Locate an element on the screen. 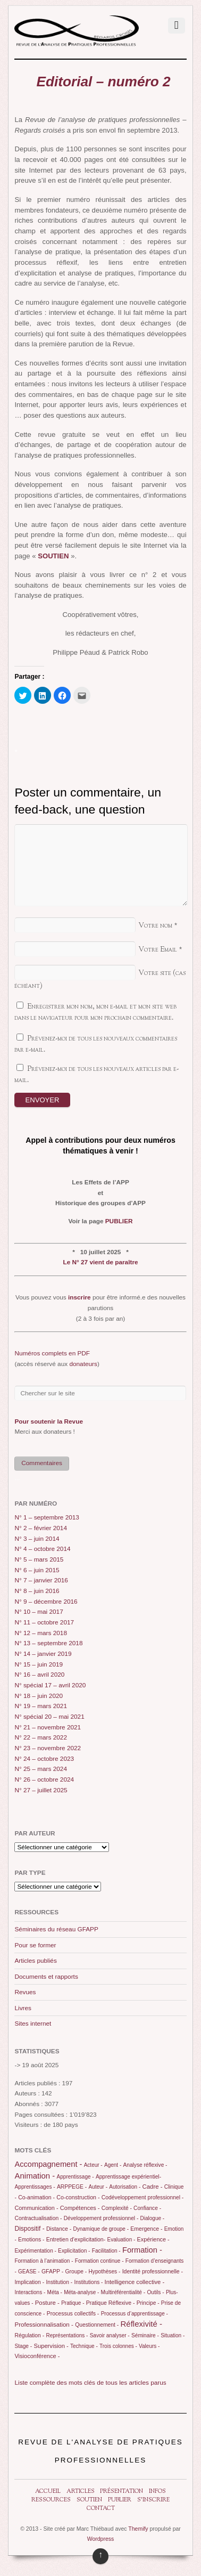 This screenshot has height=2576, width=201. Auteur - is located at coordinates (97, 2187).